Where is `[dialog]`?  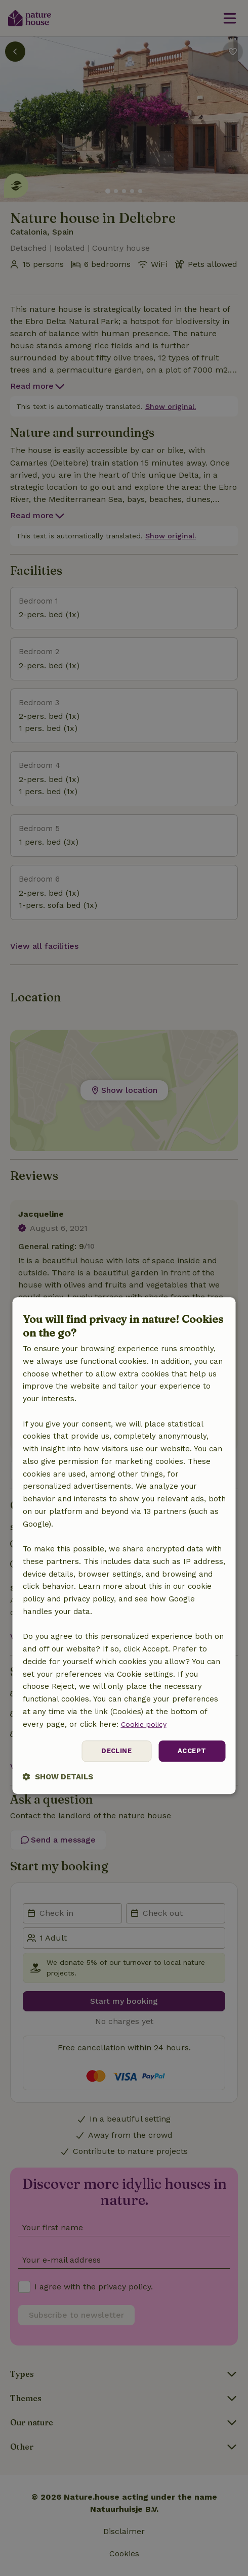
[dialog] is located at coordinates (124, 1545).